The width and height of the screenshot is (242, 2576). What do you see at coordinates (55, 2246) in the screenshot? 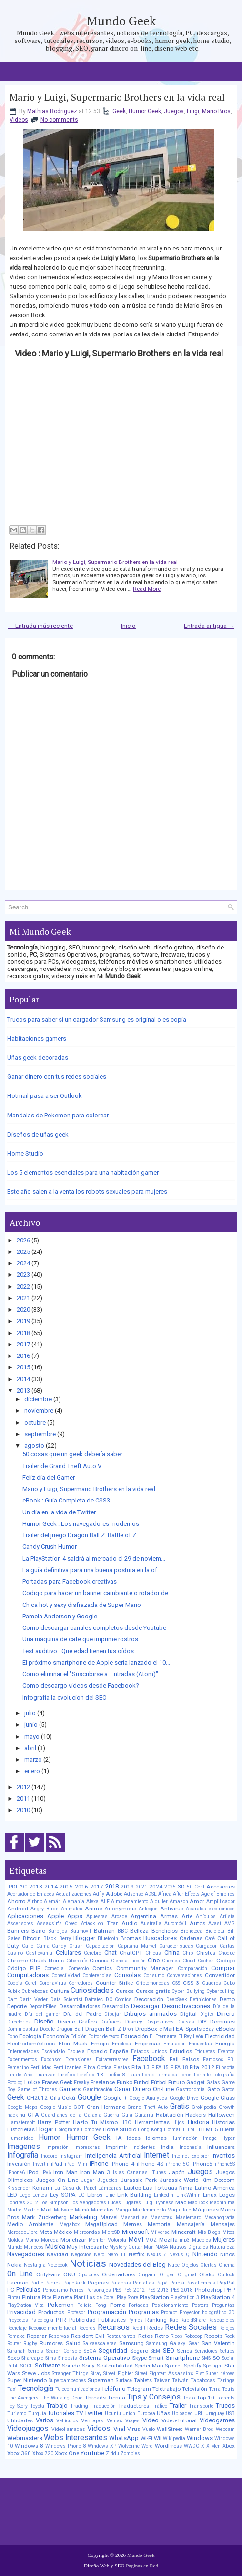
I see `Música` at bounding box center [55, 2246].